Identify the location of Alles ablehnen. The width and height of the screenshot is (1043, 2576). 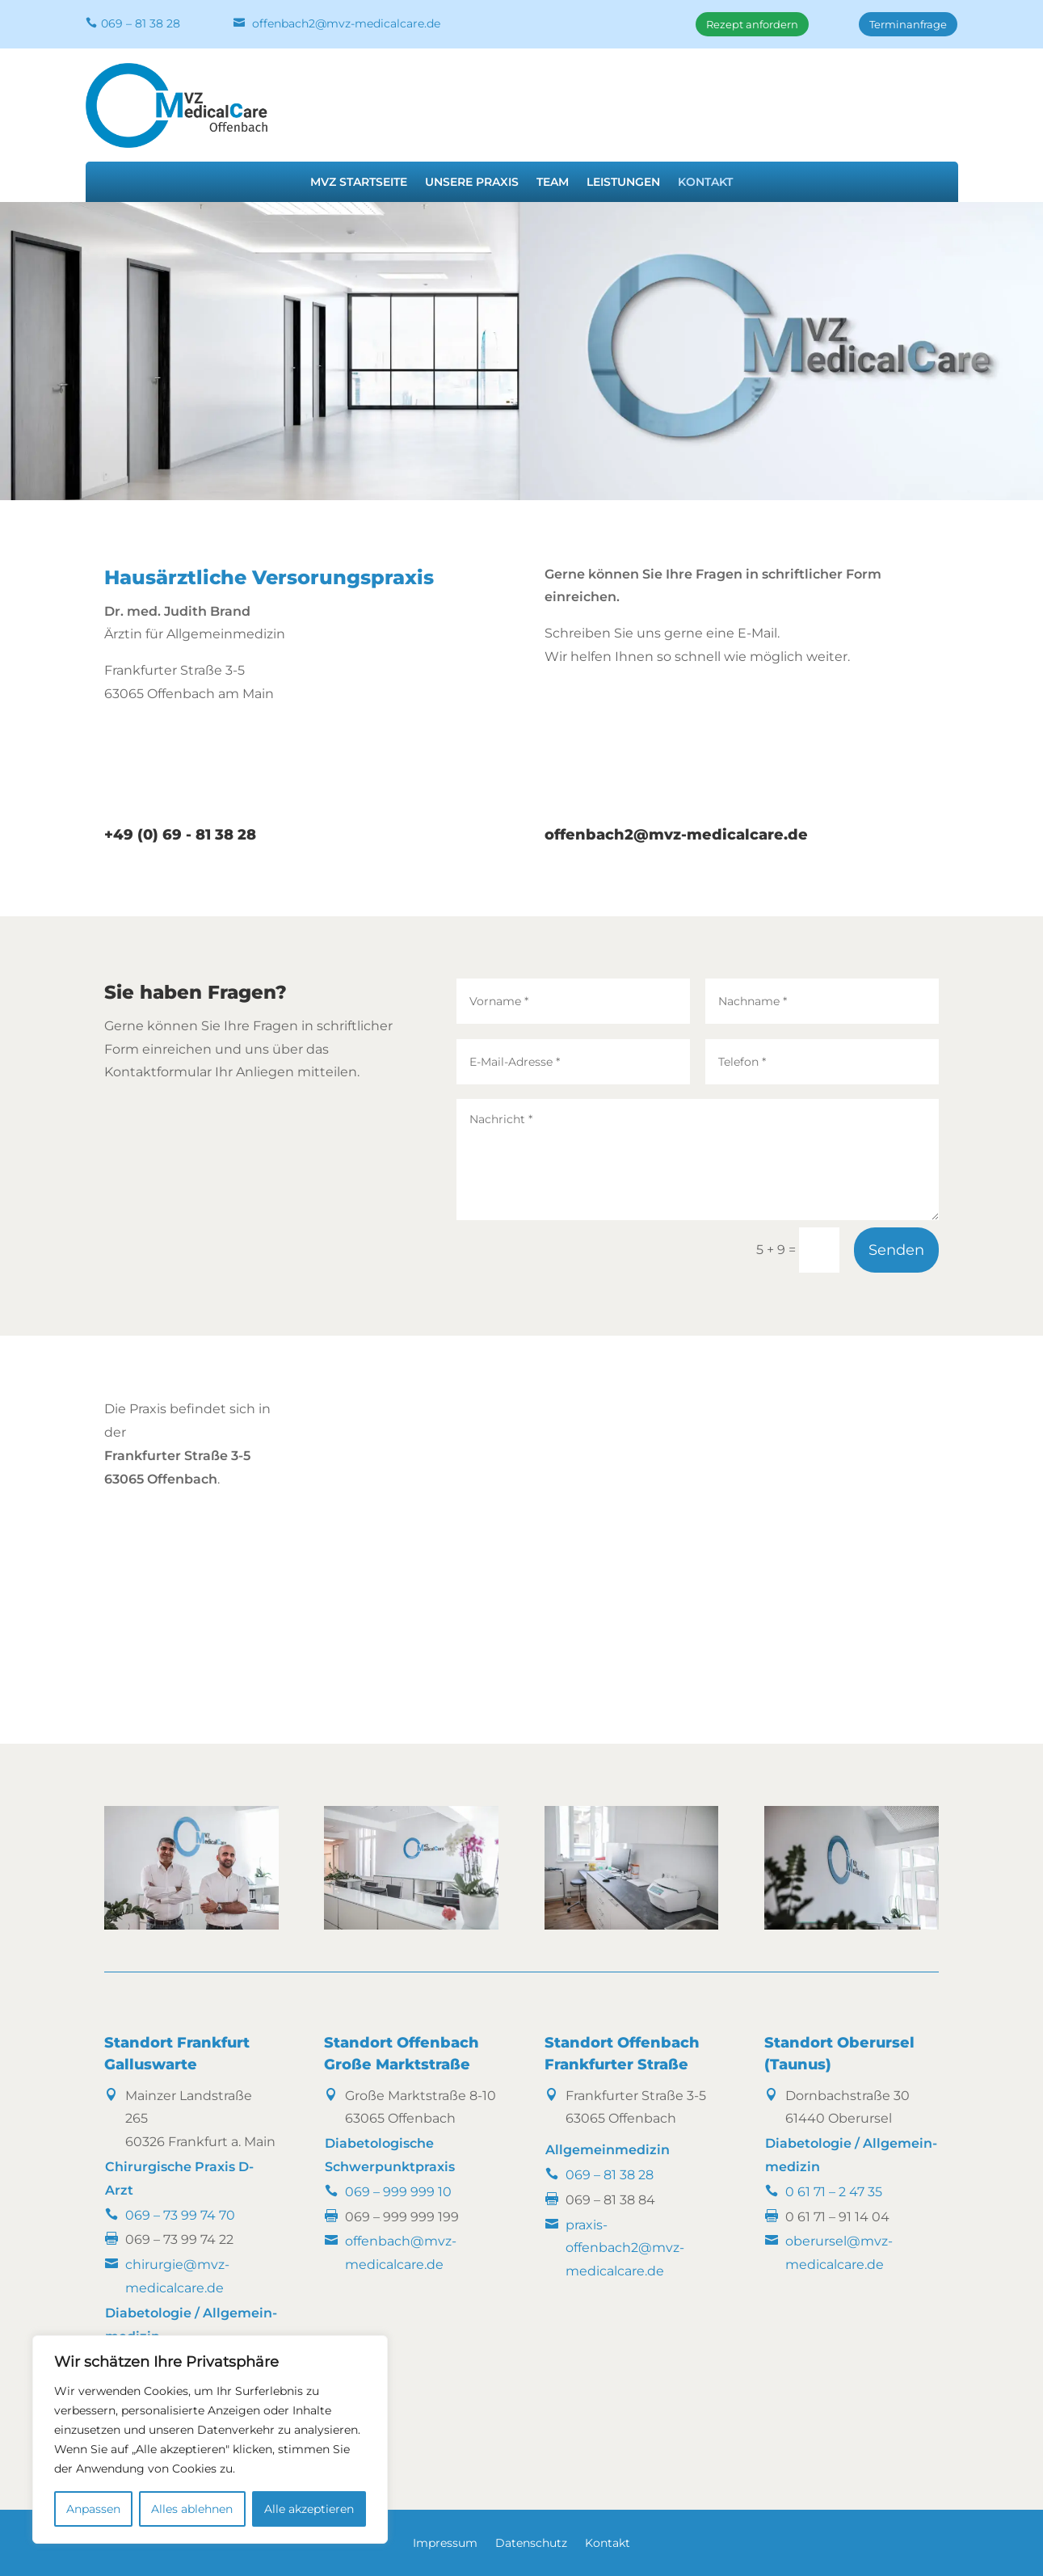
(192, 2509).